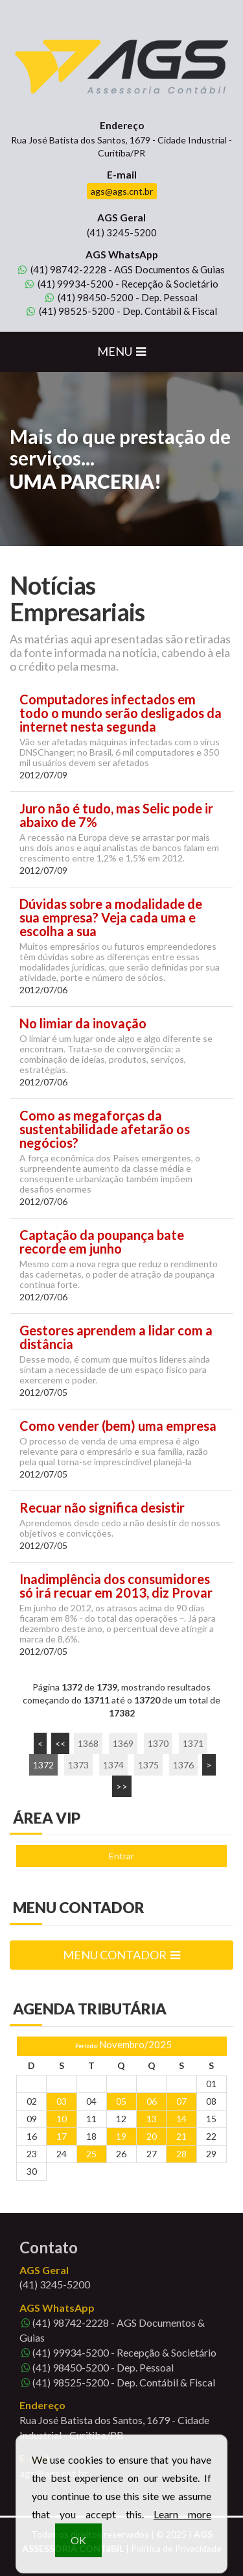  What do you see at coordinates (71, 311) in the screenshot?
I see `98525-5200` at bounding box center [71, 311].